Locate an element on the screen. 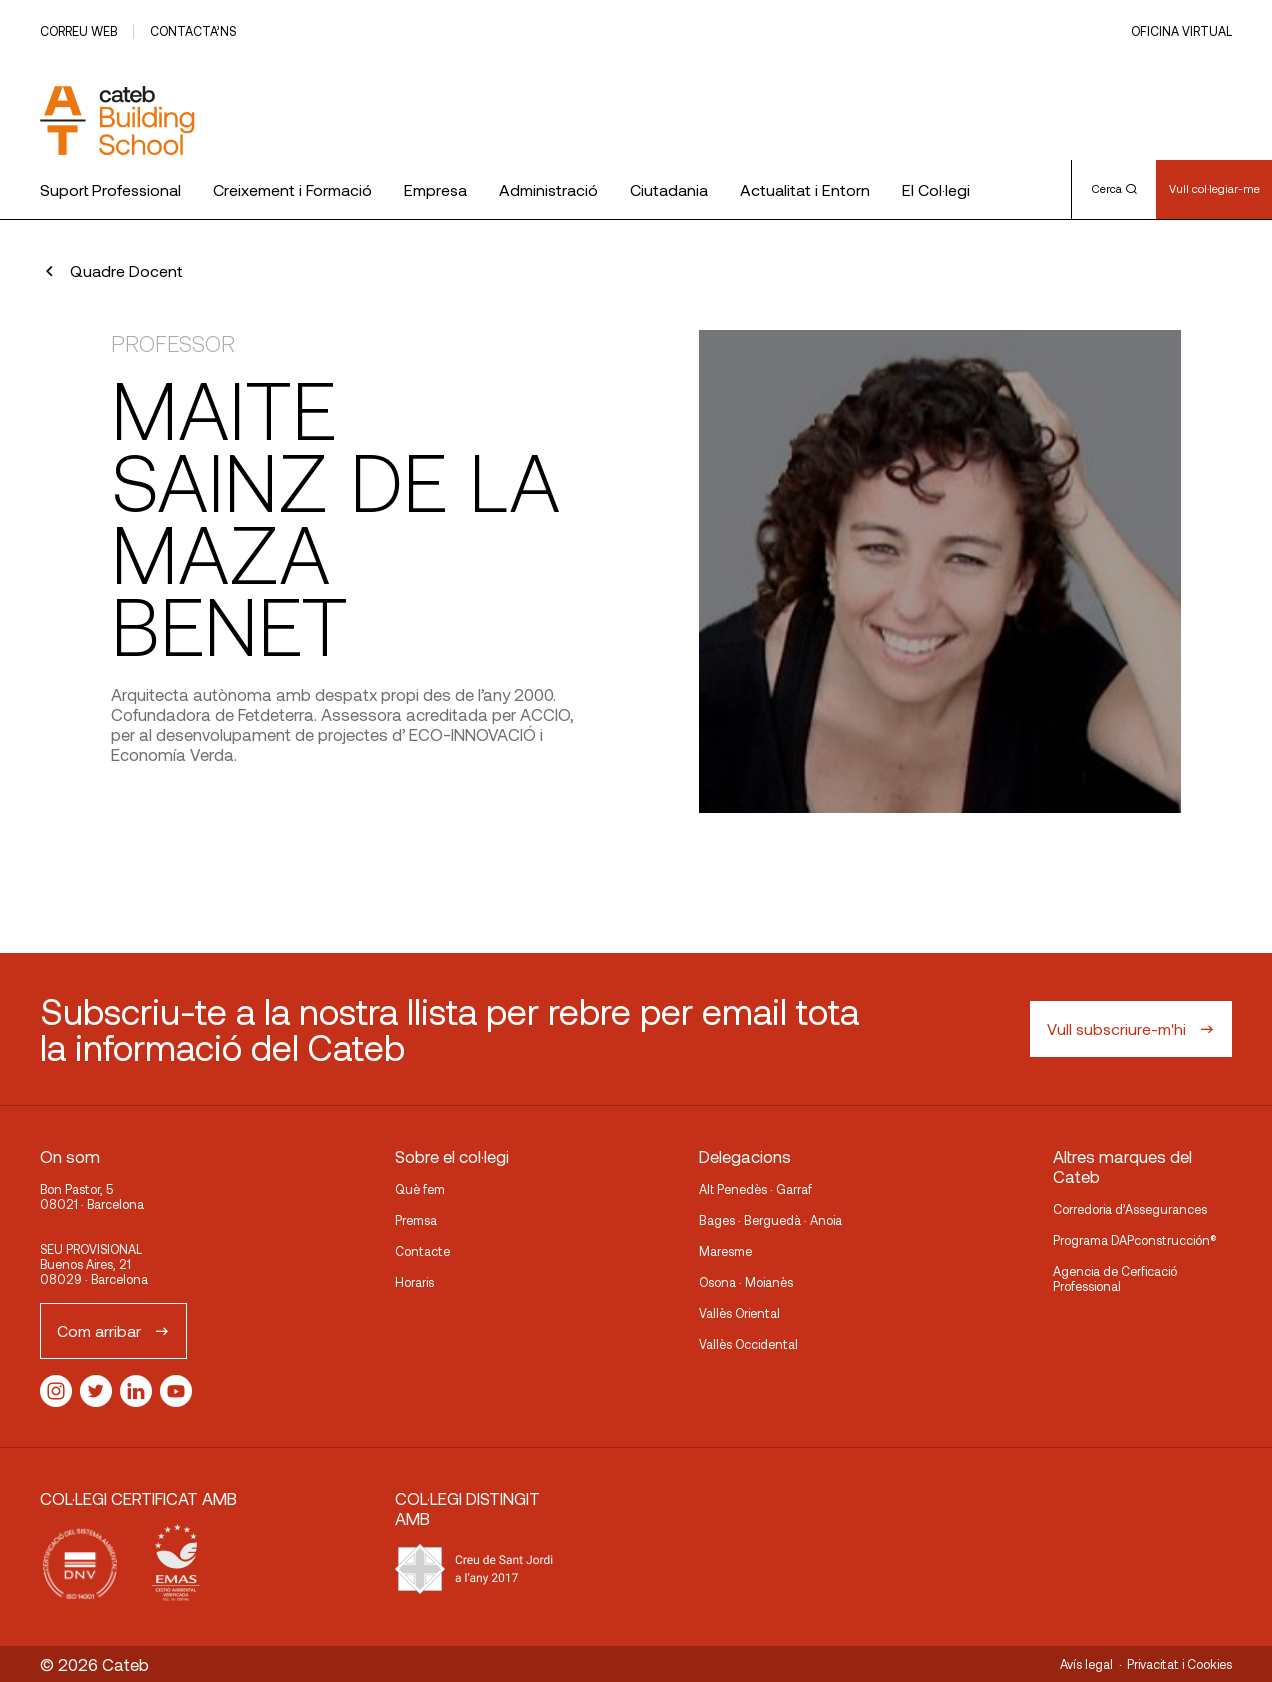 This screenshot has height=1682, width=1272. Alt Penedès · Garraf is located at coordinates (755, 1189).